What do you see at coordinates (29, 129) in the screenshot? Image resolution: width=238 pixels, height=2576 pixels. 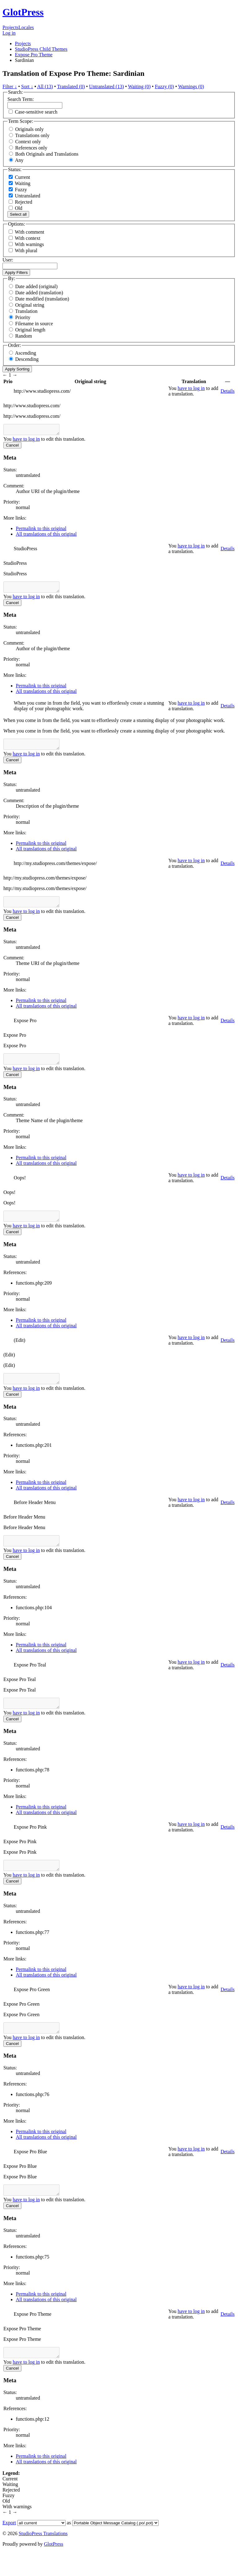 I see `Originals only` at bounding box center [29, 129].